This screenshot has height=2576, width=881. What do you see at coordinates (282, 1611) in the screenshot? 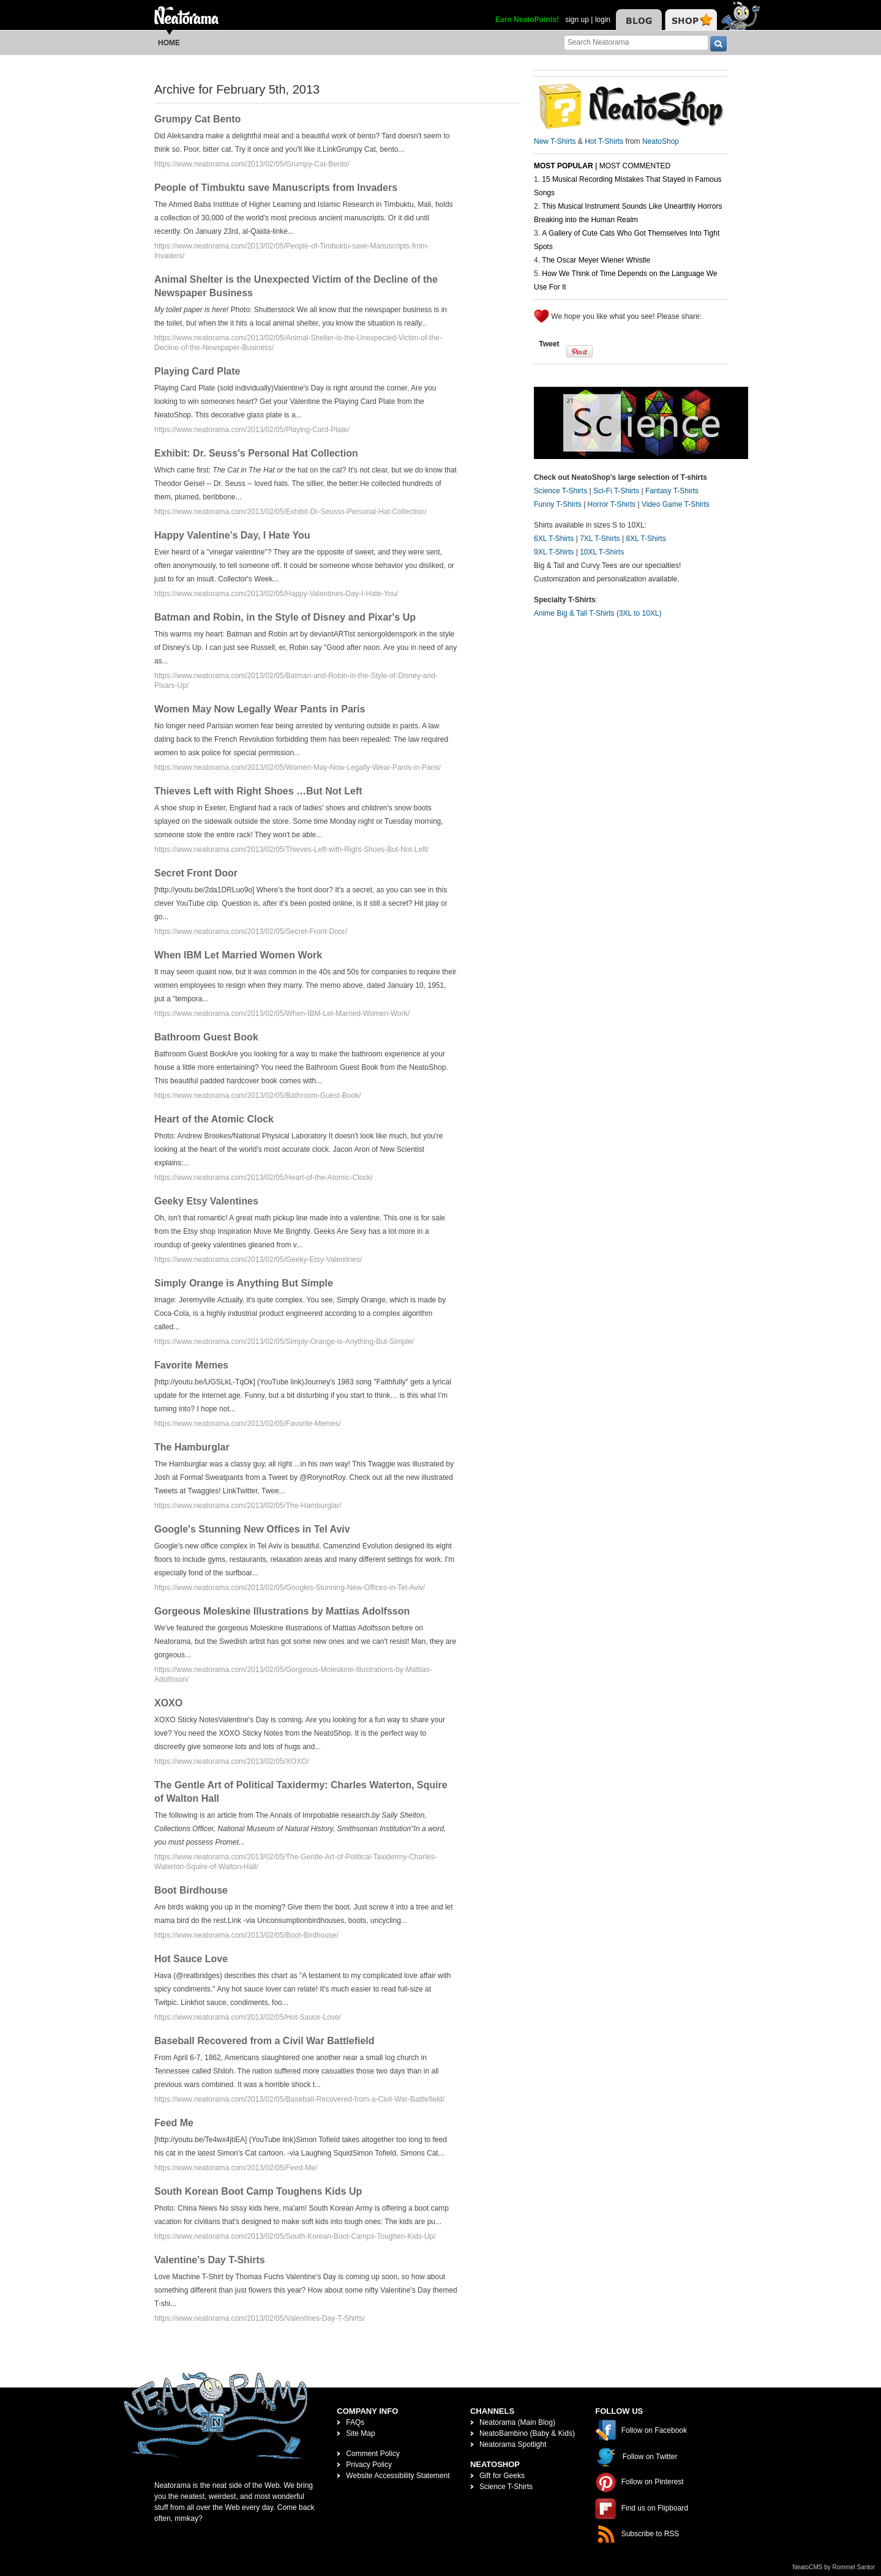
I see `Gorgeous Moleskine Illustrations by Mattias Adolfsson` at bounding box center [282, 1611].